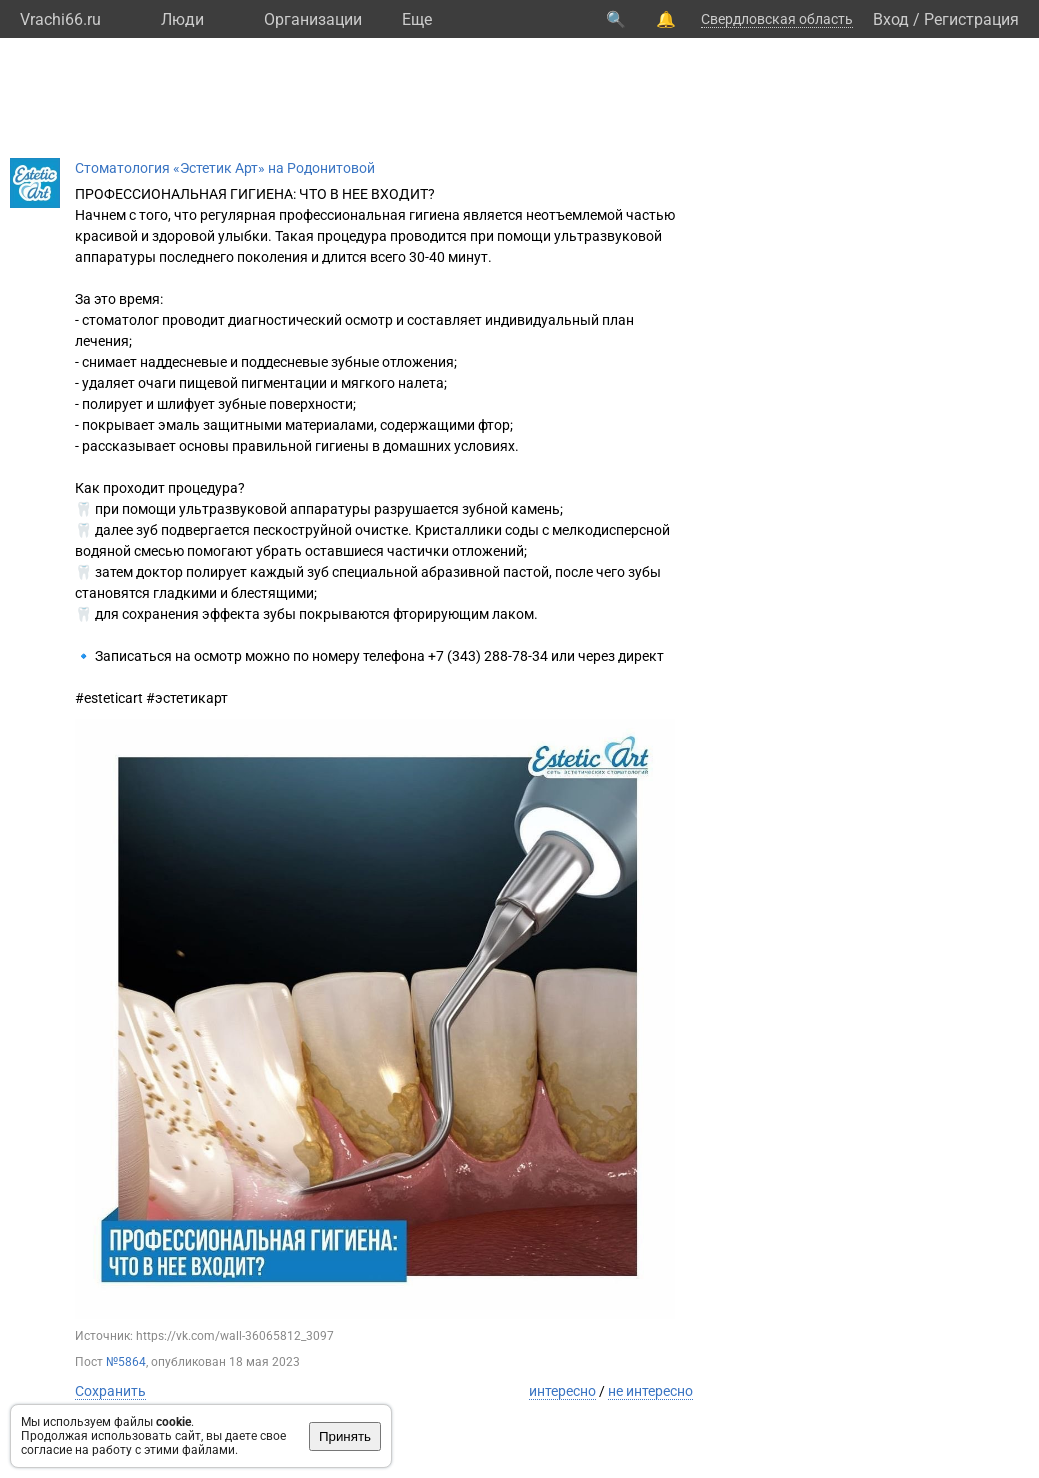  What do you see at coordinates (313, 19) in the screenshot?
I see `Организации` at bounding box center [313, 19].